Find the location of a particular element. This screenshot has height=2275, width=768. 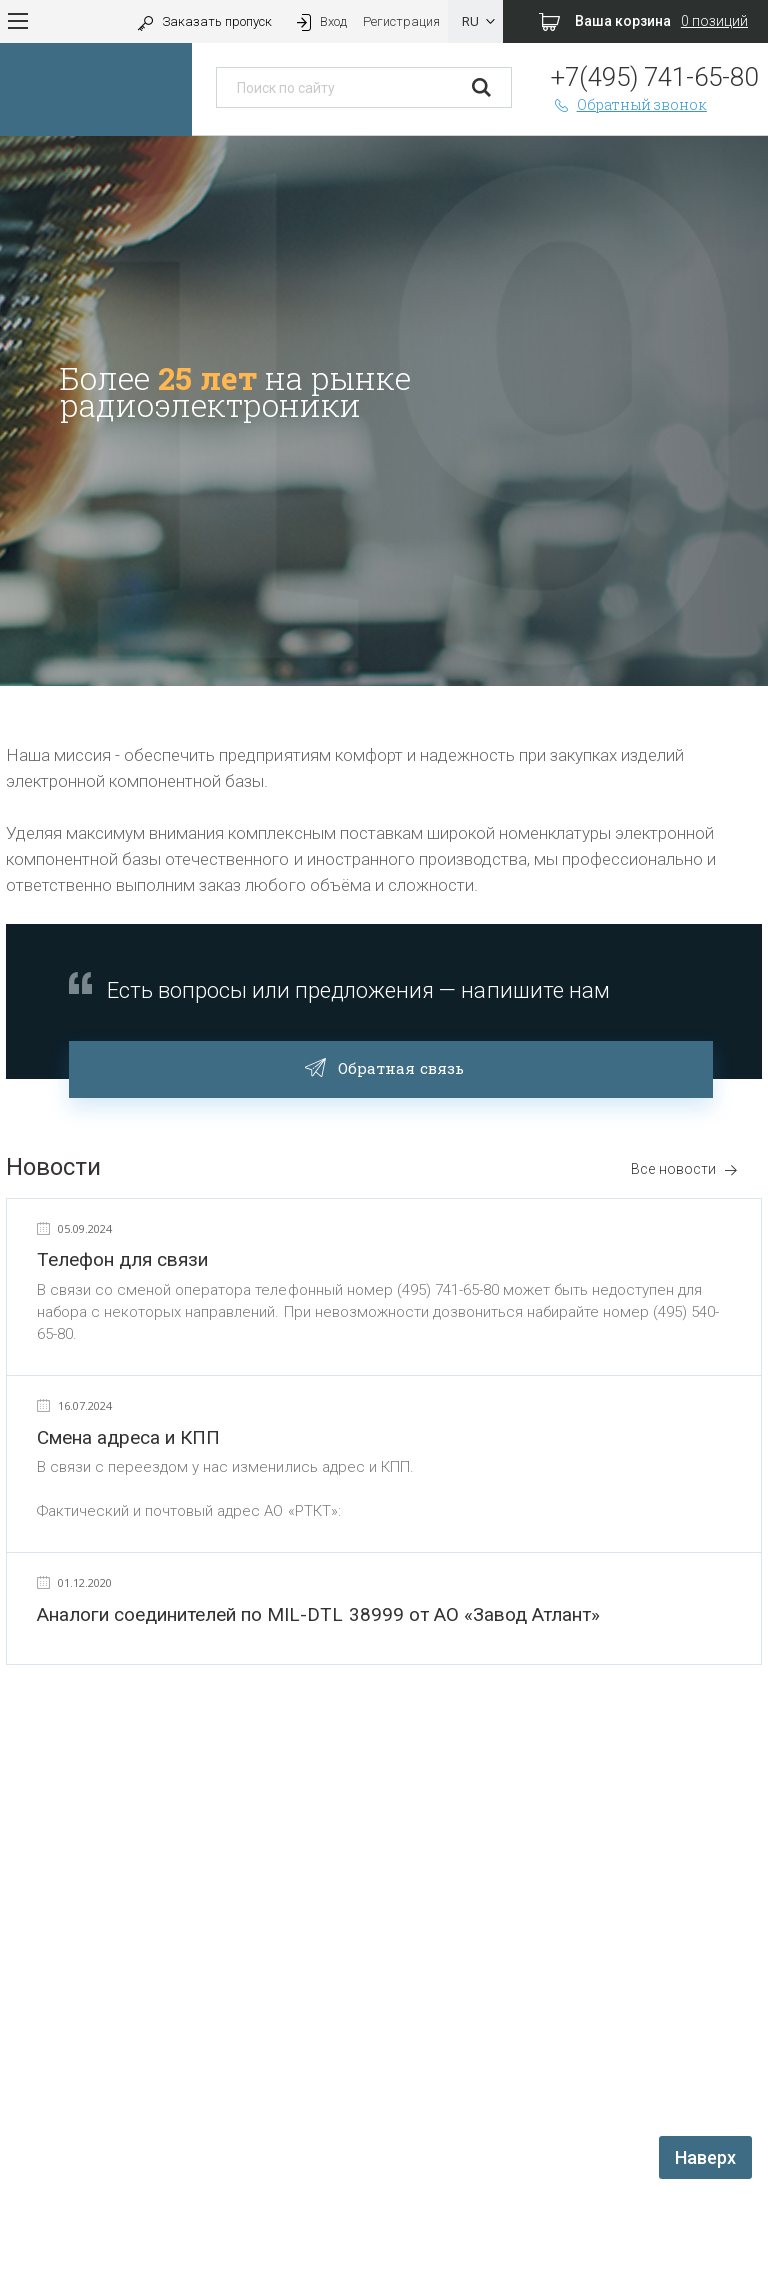

Телефон для связи is located at coordinates (122, 1259).